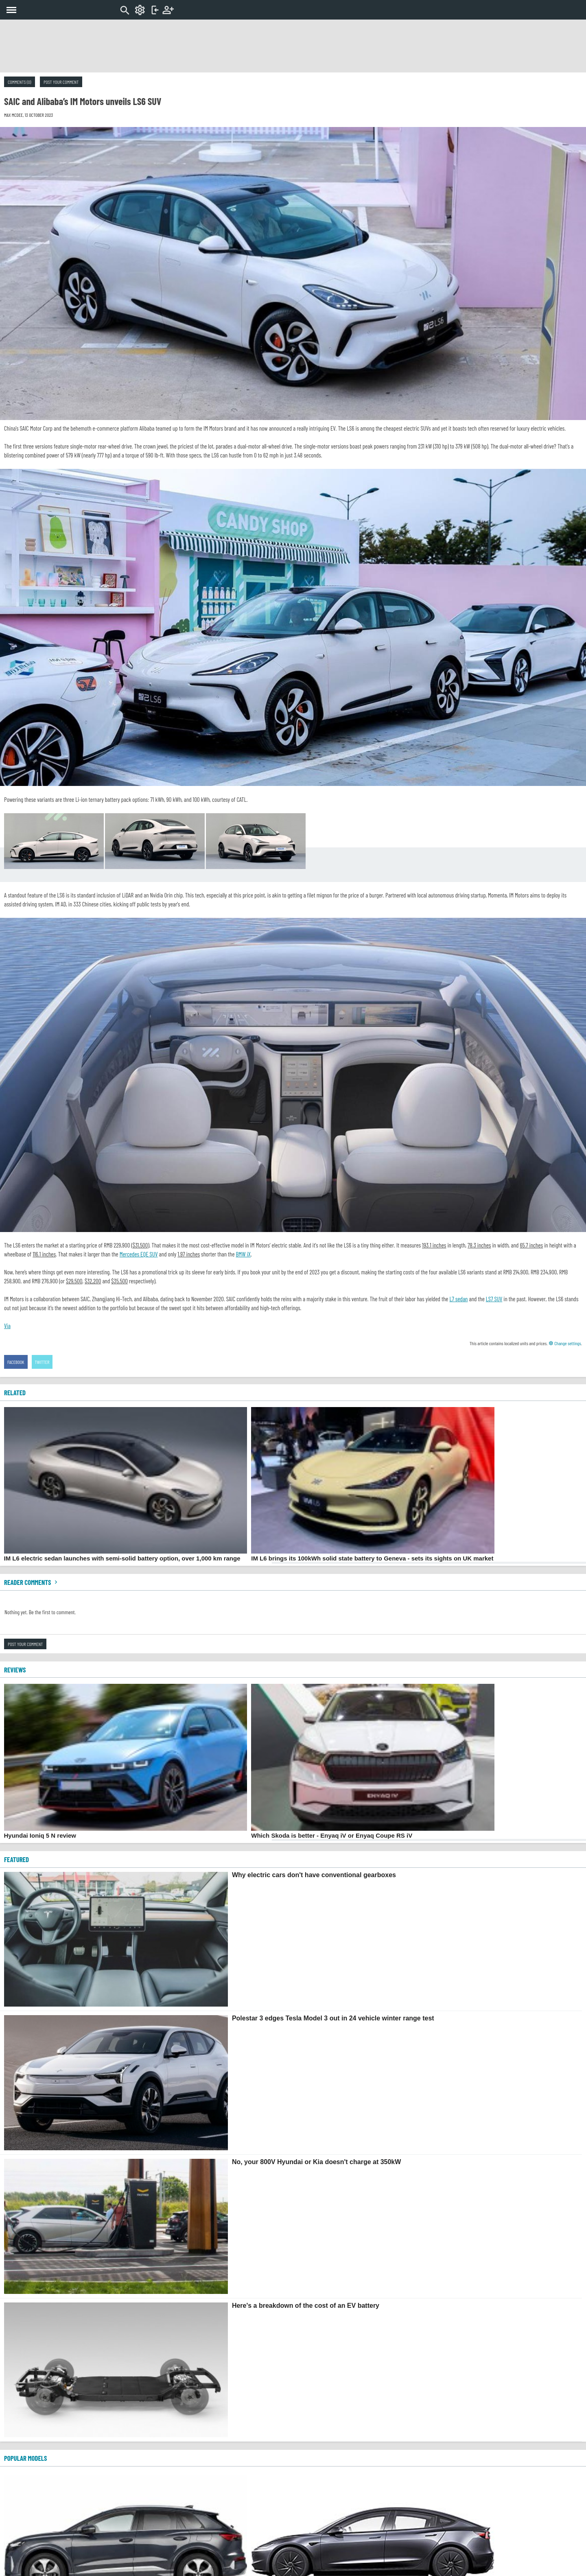 This screenshot has width=586, height=2576. What do you see at coordinates (565, 1343) in the screenshot?
I see `Change settings` at bounding box center [565, 1343].